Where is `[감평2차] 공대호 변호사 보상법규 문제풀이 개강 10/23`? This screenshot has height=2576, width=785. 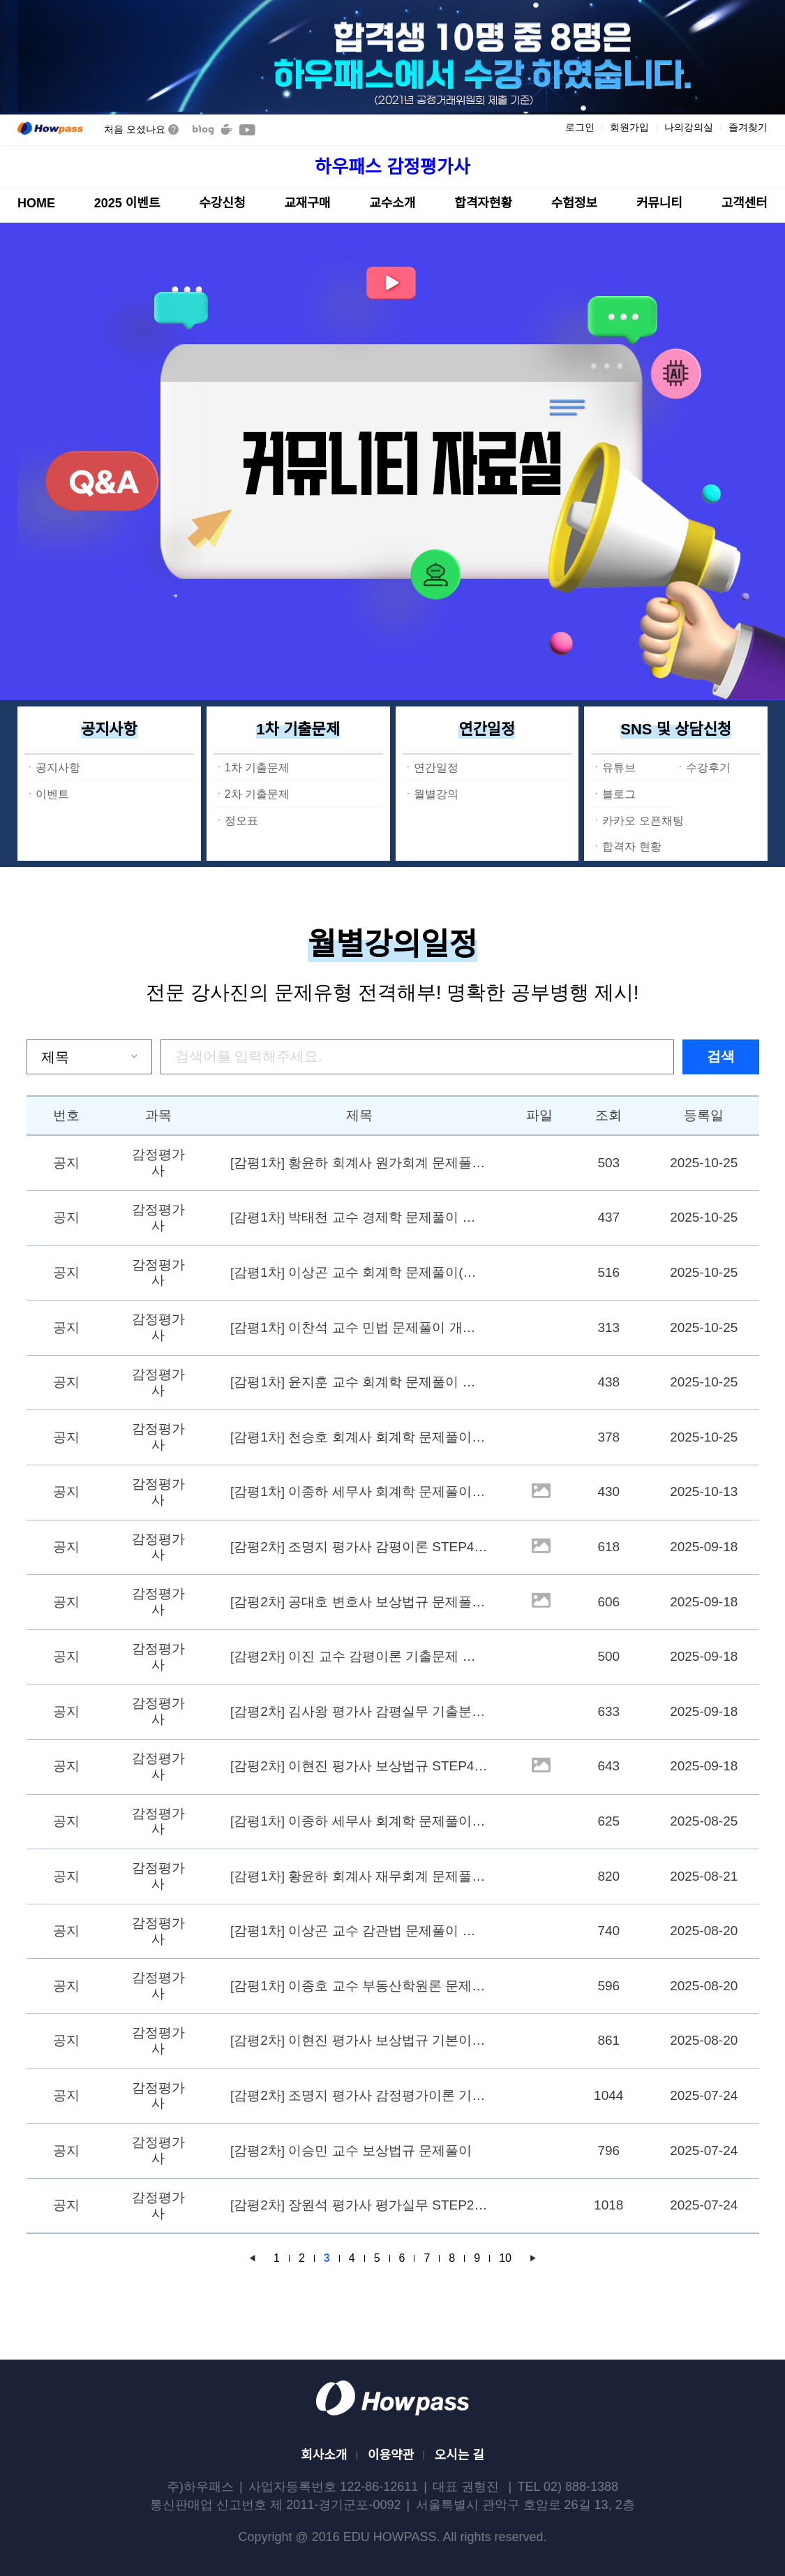 [감평2차] 공대호 변호사 보상법규 문제풀이 개강 10/23 is located at coordinates (359, 1601).